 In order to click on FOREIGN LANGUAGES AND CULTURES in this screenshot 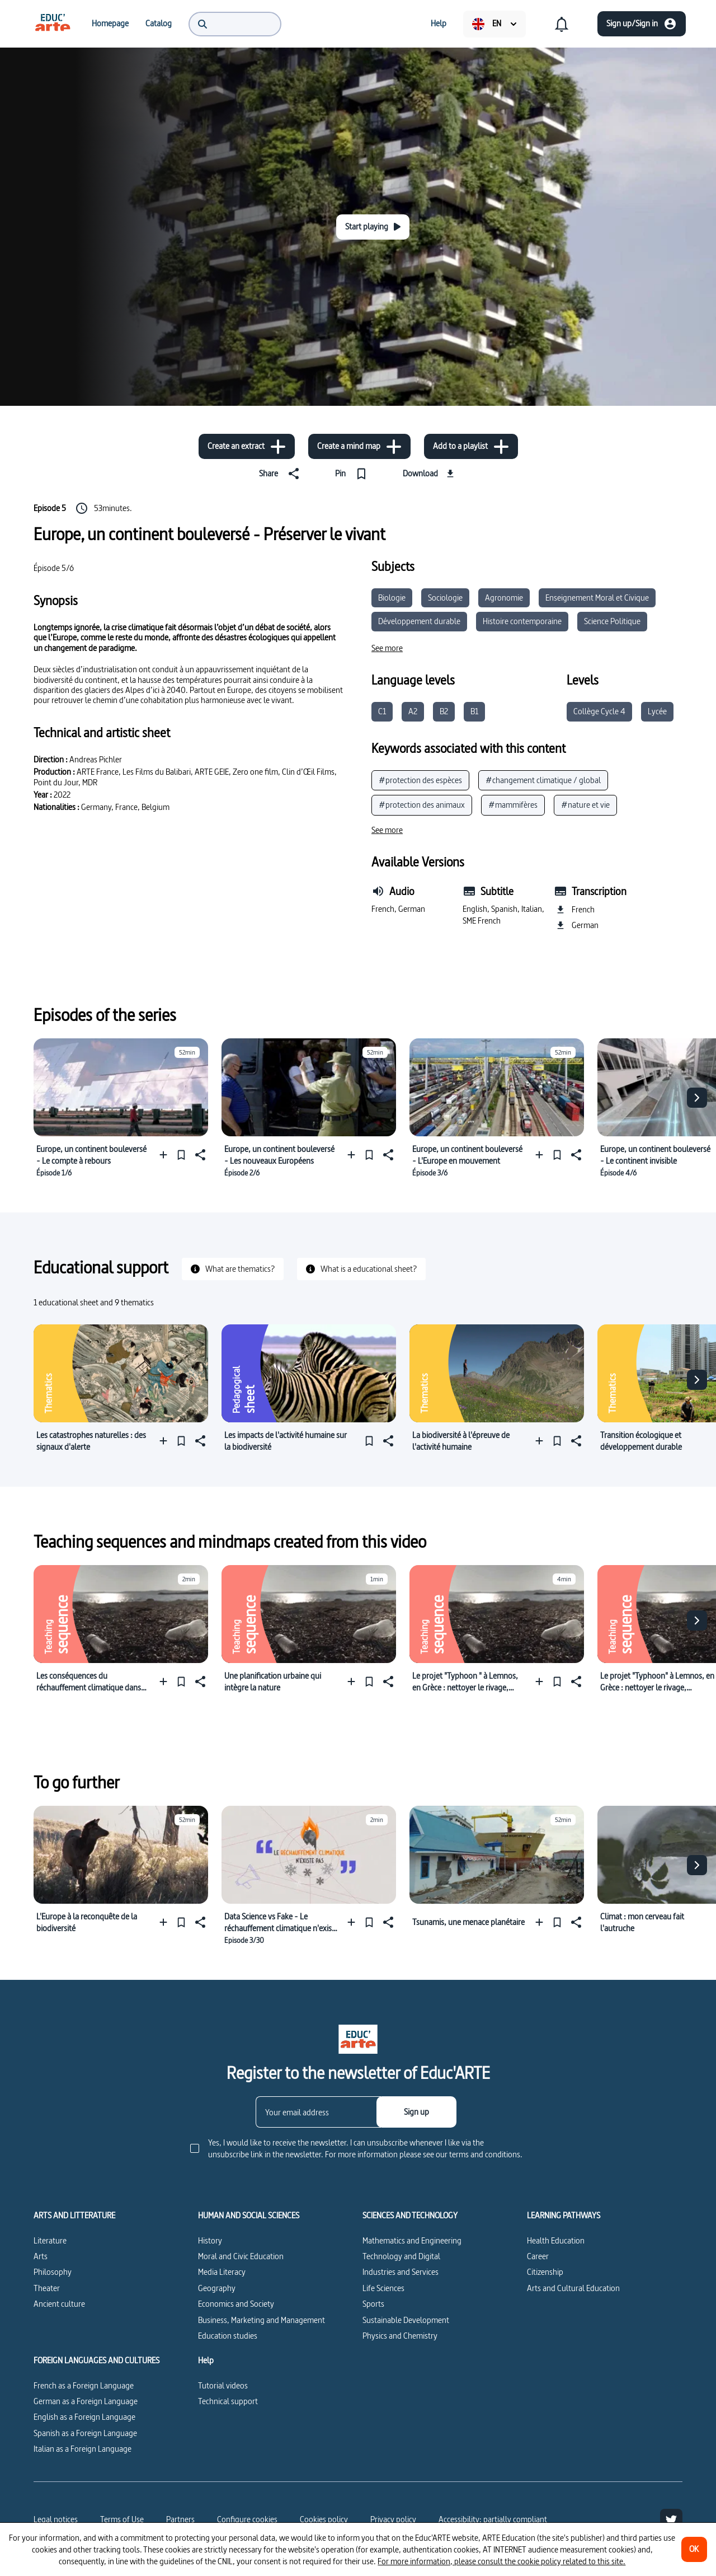, I will do `click(96, 2360)`.